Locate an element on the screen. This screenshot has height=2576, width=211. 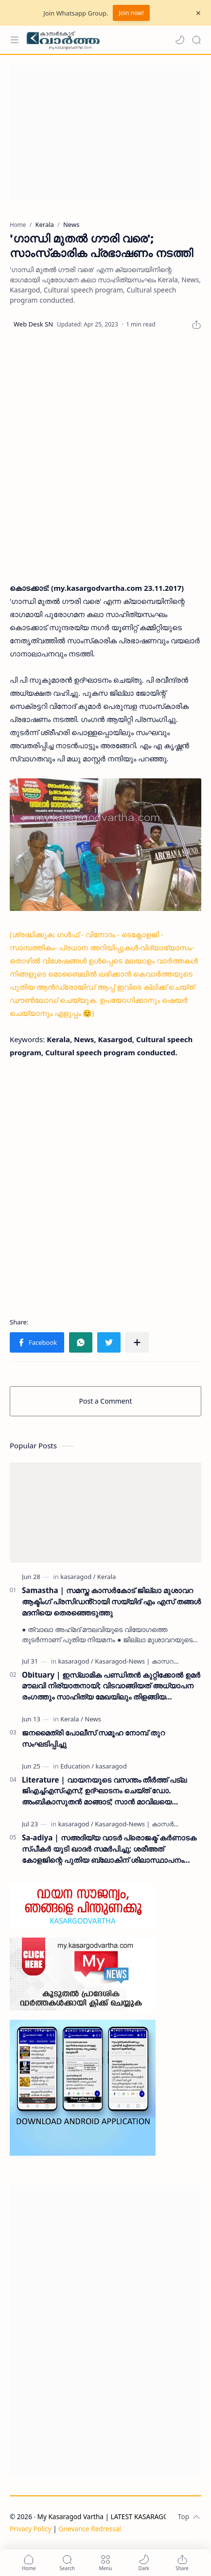
[Close Menu] is located at coordinates (198, 13).